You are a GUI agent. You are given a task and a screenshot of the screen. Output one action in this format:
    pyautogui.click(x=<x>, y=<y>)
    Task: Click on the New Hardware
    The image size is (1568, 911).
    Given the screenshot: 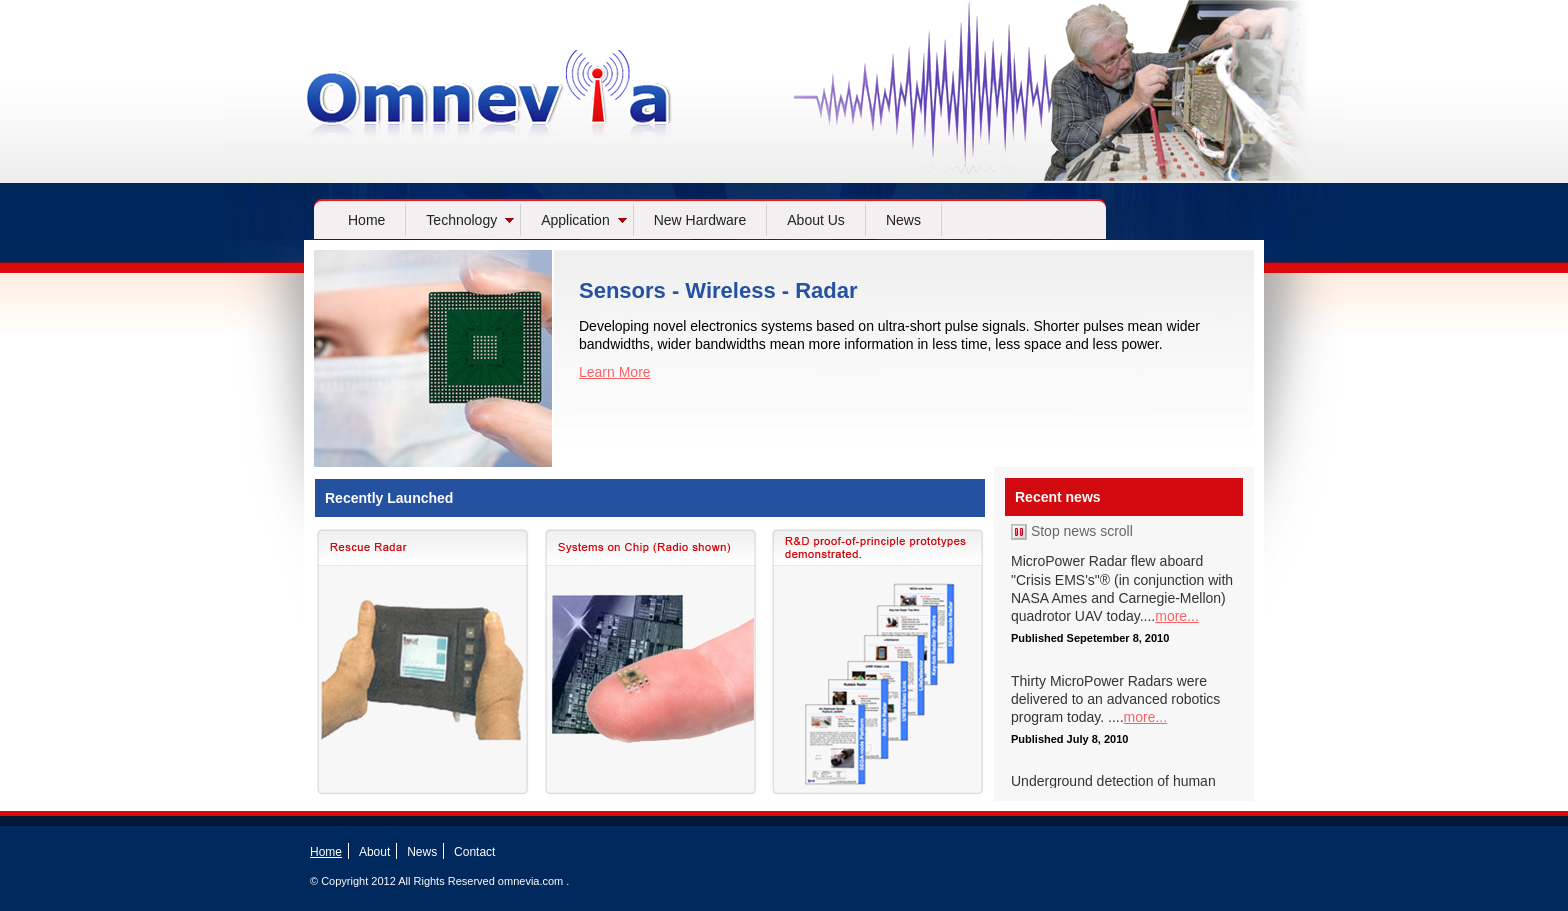 What is the action you would take?
    pyautogui.click(x=700, y=220)
    